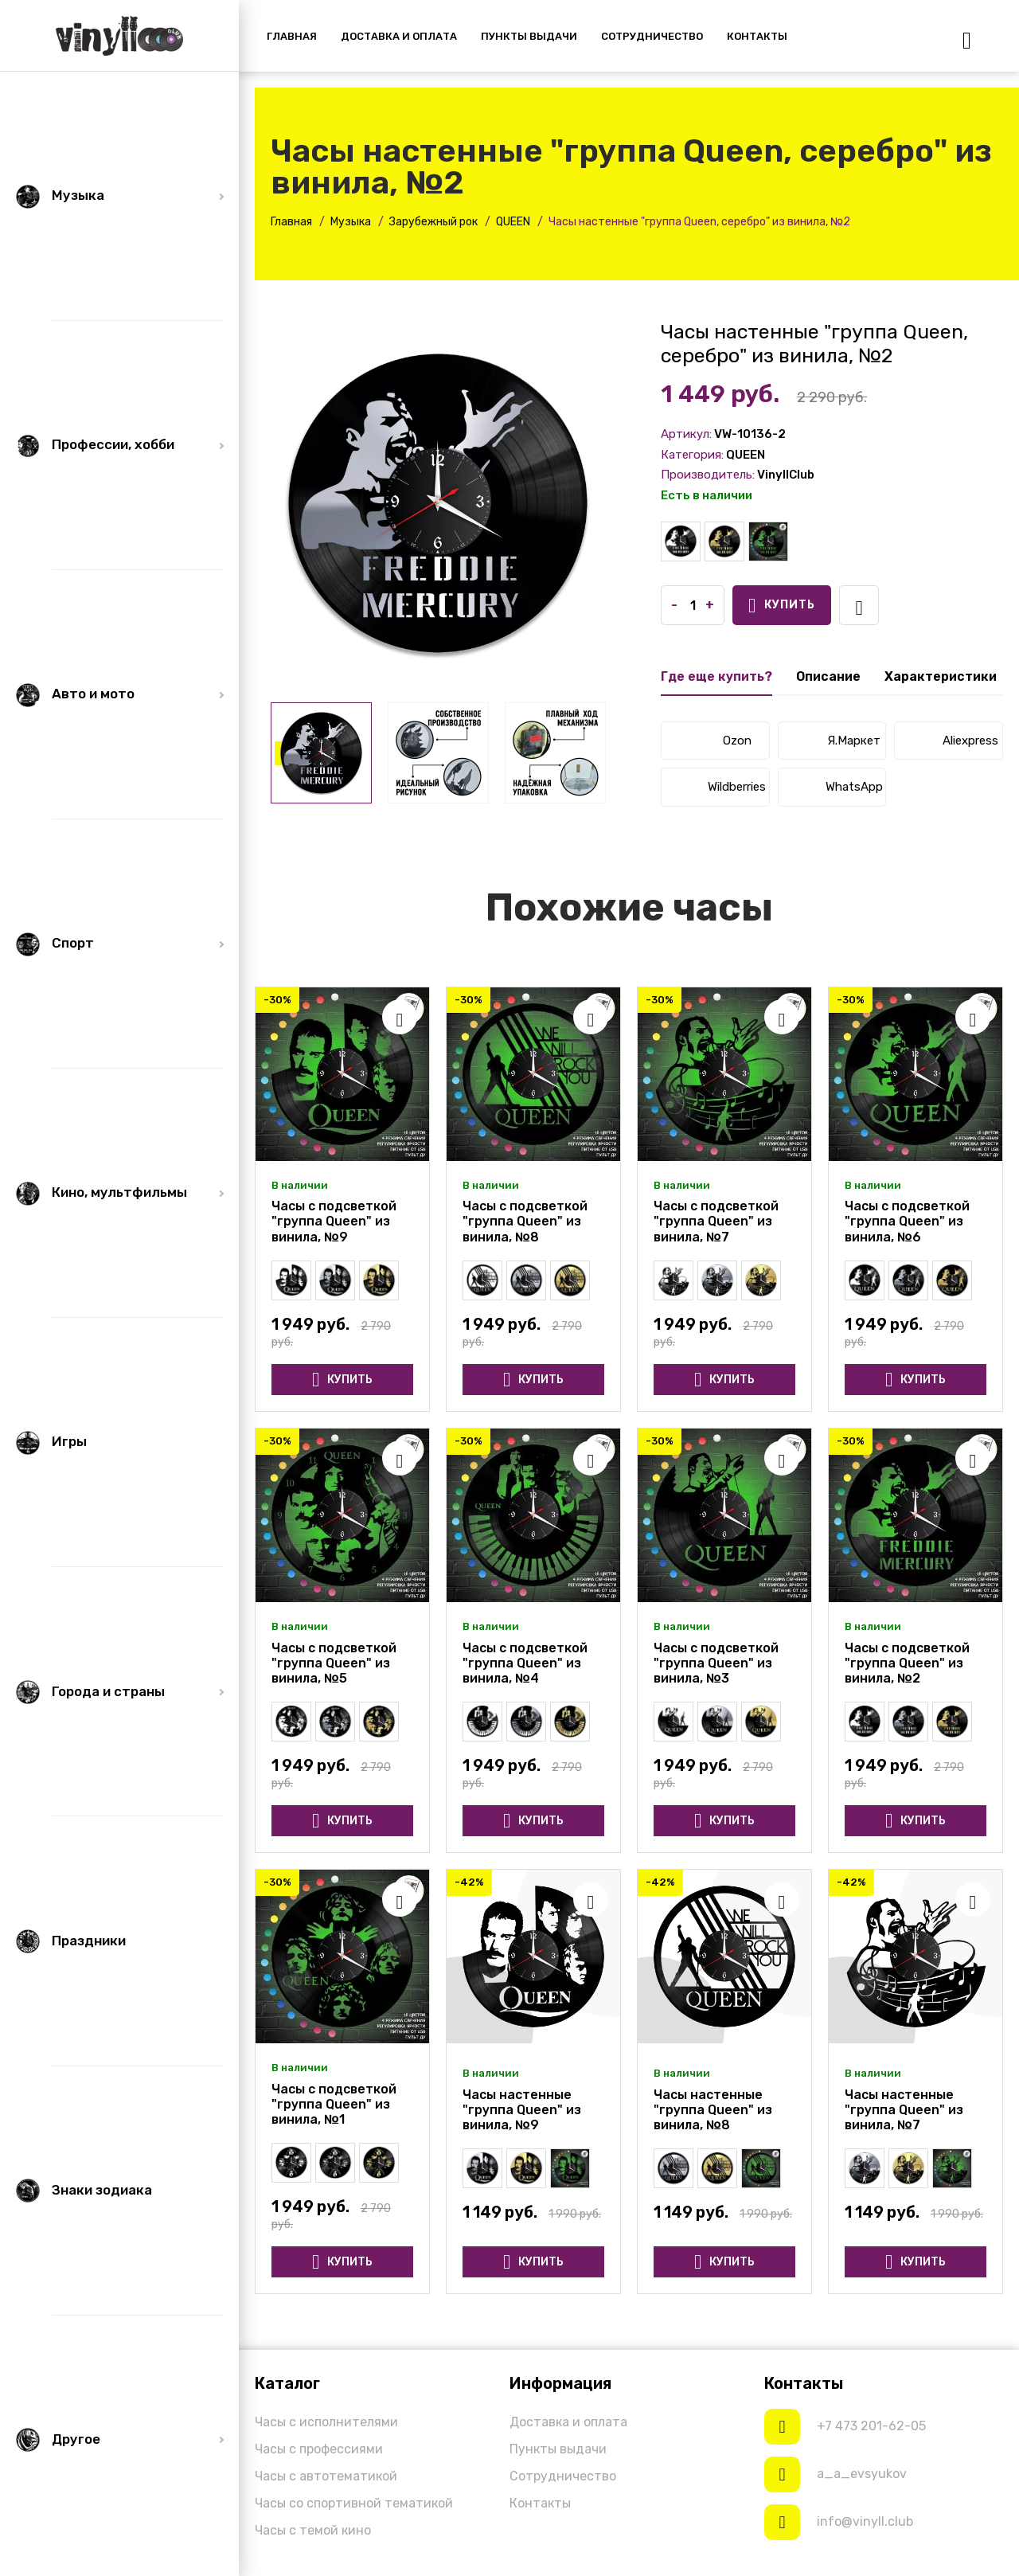  What do you see at coordinates (724, 541) in the screenshot?
I see `Часы настенные "группа Queen, золото" из винила, №2` at bounding box center [724, 541].